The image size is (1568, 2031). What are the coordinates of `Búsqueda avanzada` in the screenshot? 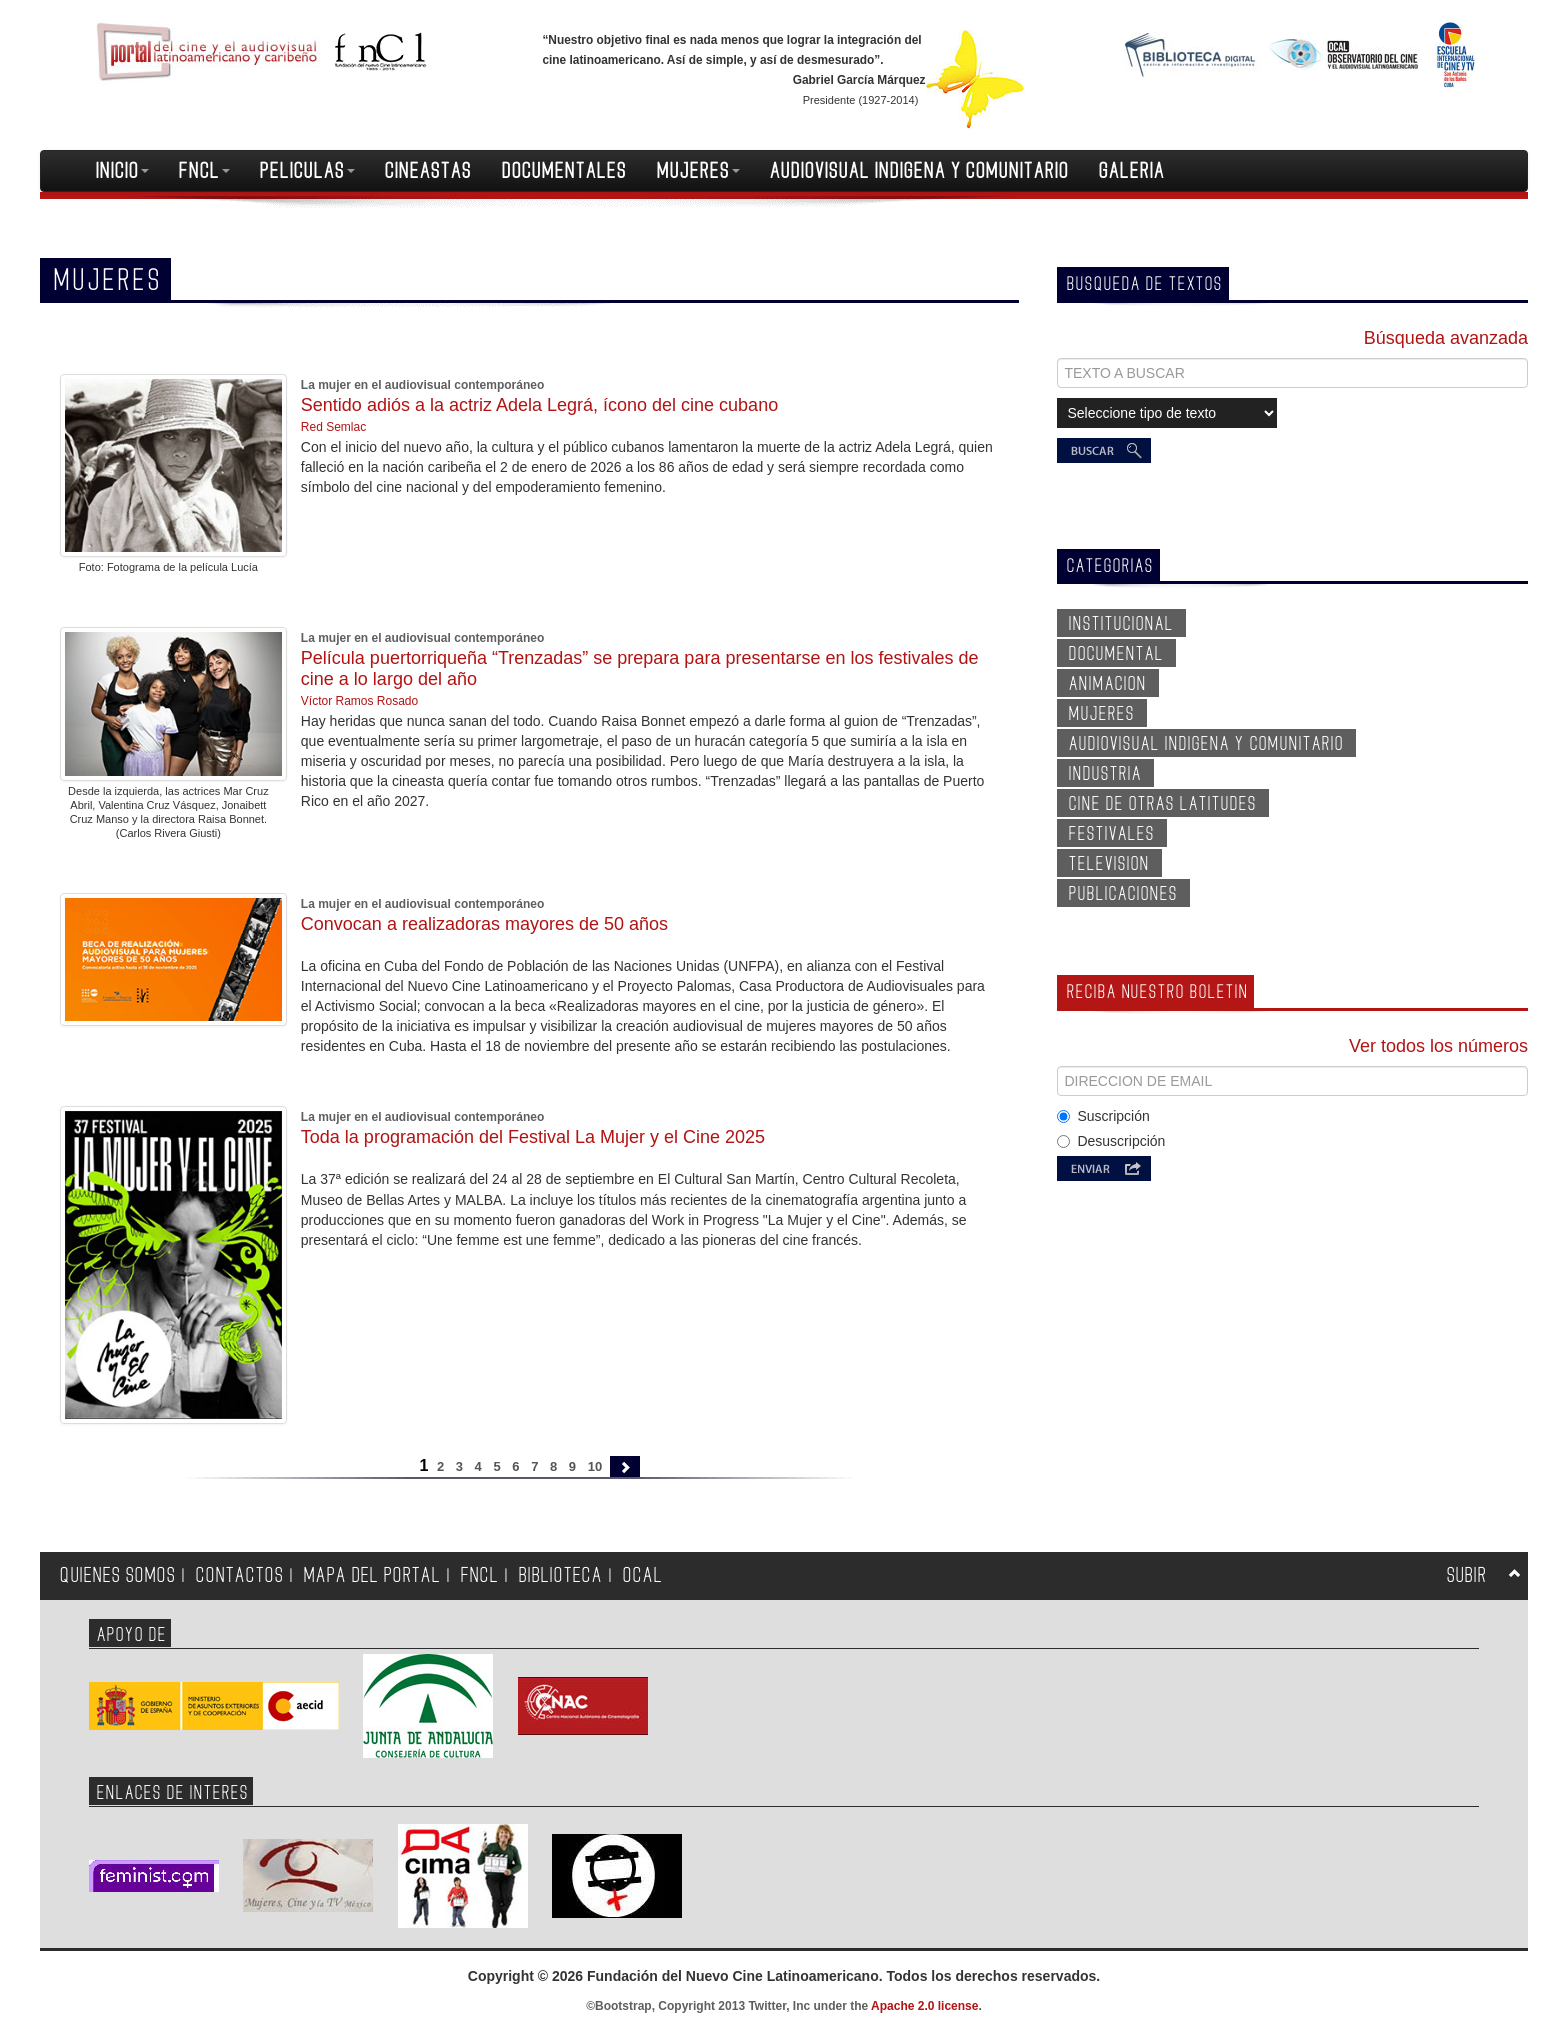 It's located at (1446, 338).